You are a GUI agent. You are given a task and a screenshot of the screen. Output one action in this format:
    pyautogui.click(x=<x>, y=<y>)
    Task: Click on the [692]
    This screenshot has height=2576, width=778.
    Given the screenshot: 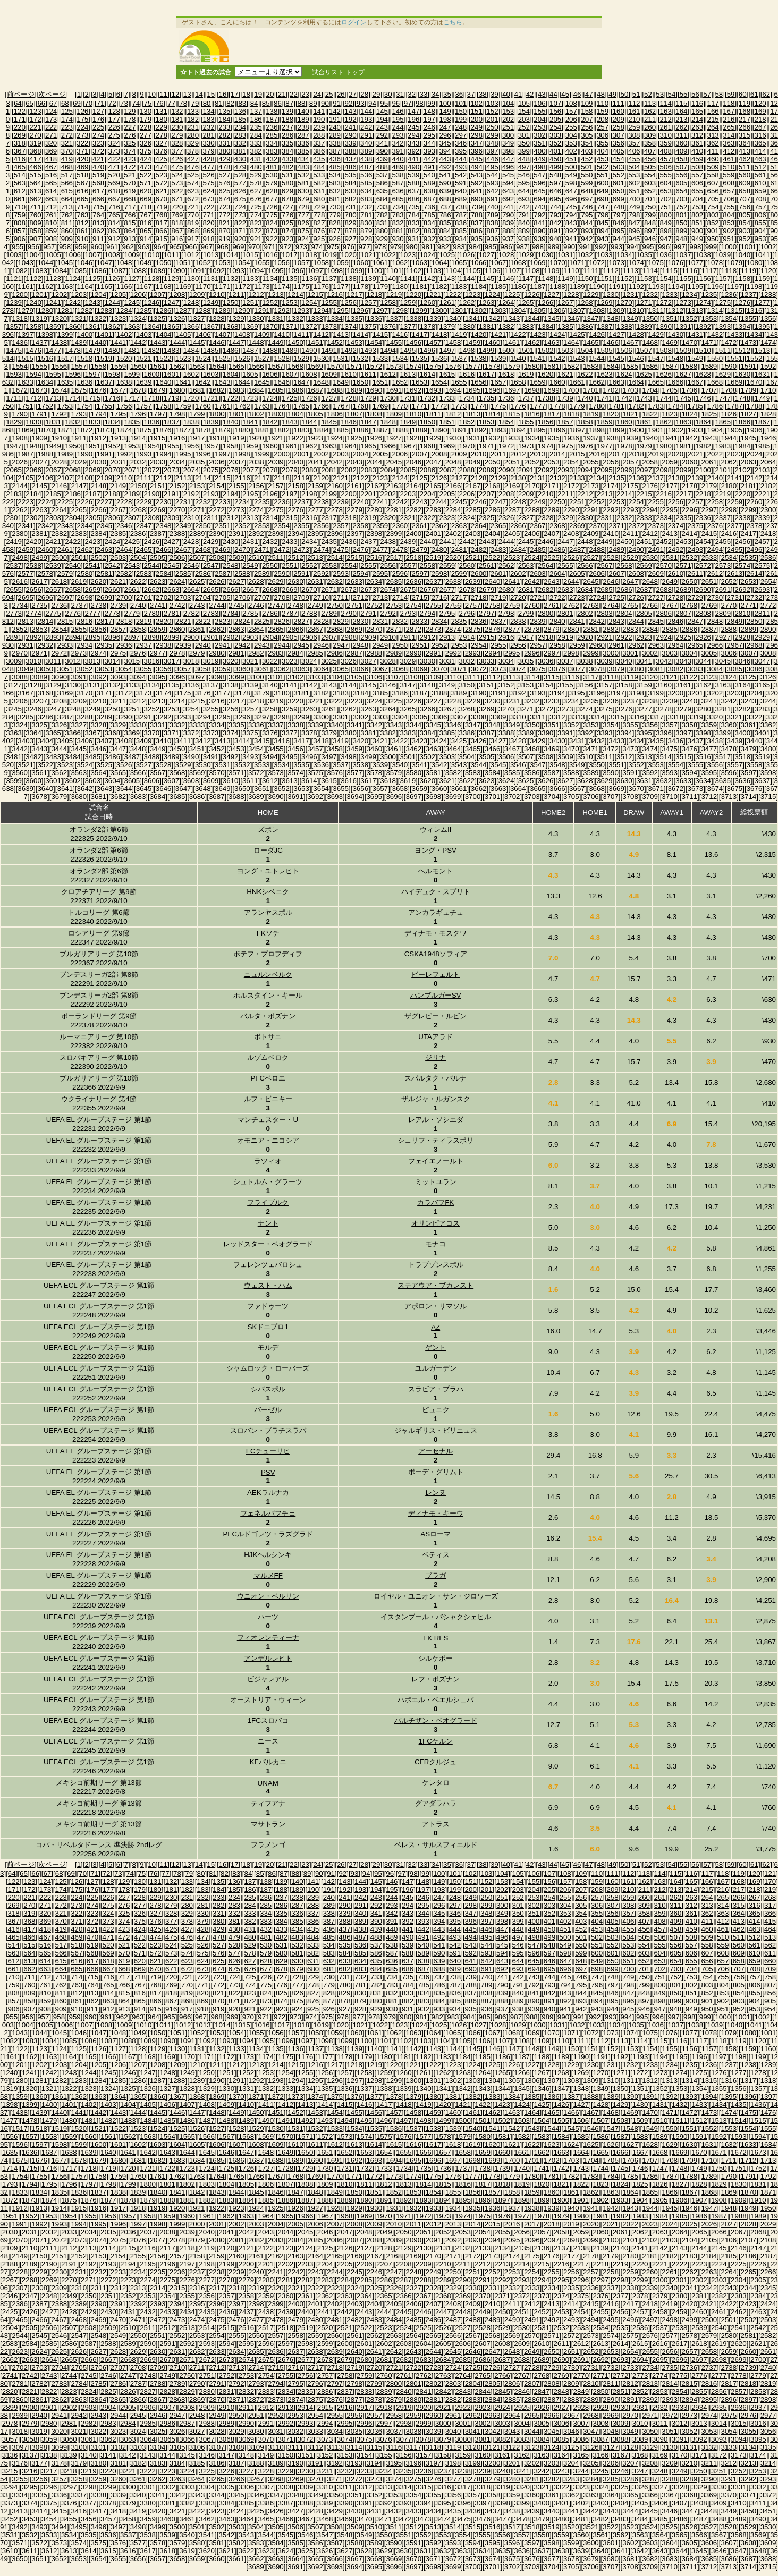 What is the action you would take?
    pyautogui.click(x=508, y=199)
    